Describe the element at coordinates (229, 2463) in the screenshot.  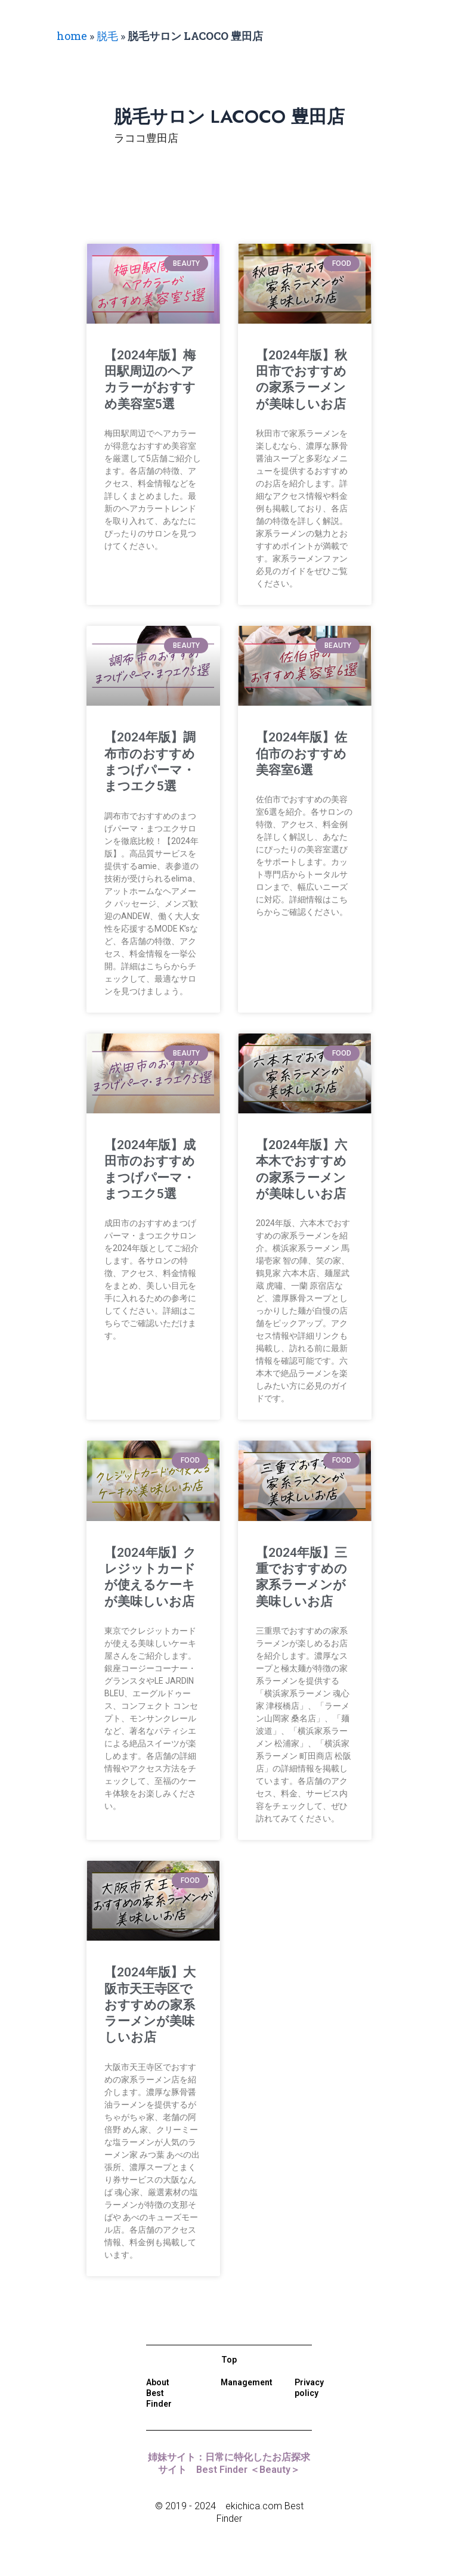
I see `姉妹サイト：日常に特化したお店探求サイト Best Finder ＜Beauty＞` at that location.